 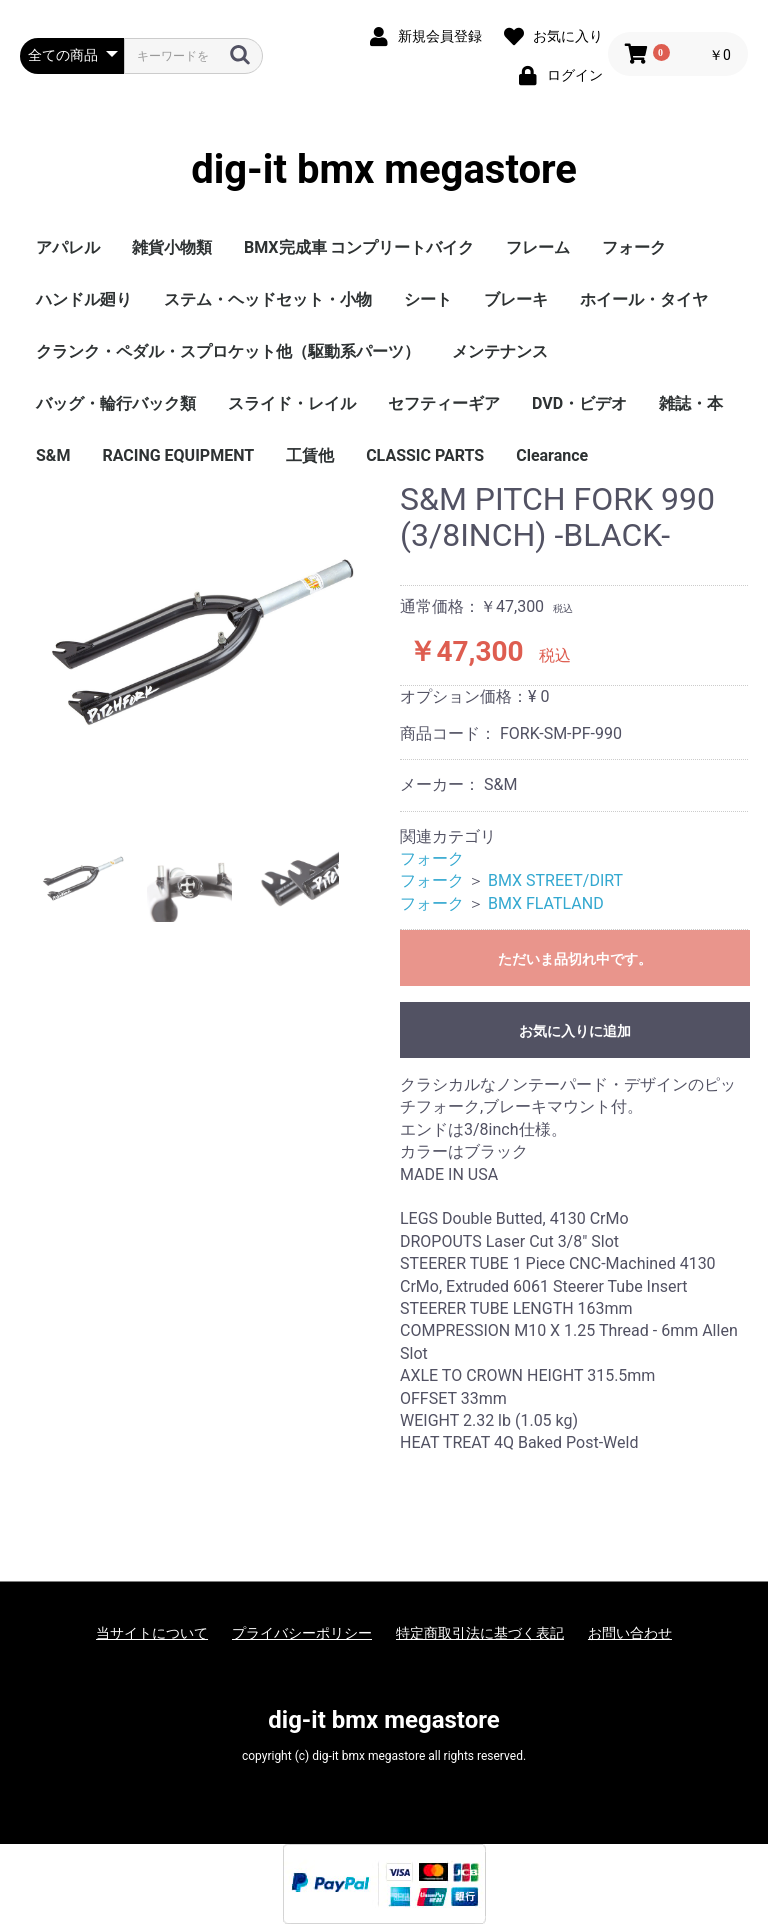 I want to click on クランク・ペダル・スプロケット他（駆動系パーツ）, so click(x=228, y=351).